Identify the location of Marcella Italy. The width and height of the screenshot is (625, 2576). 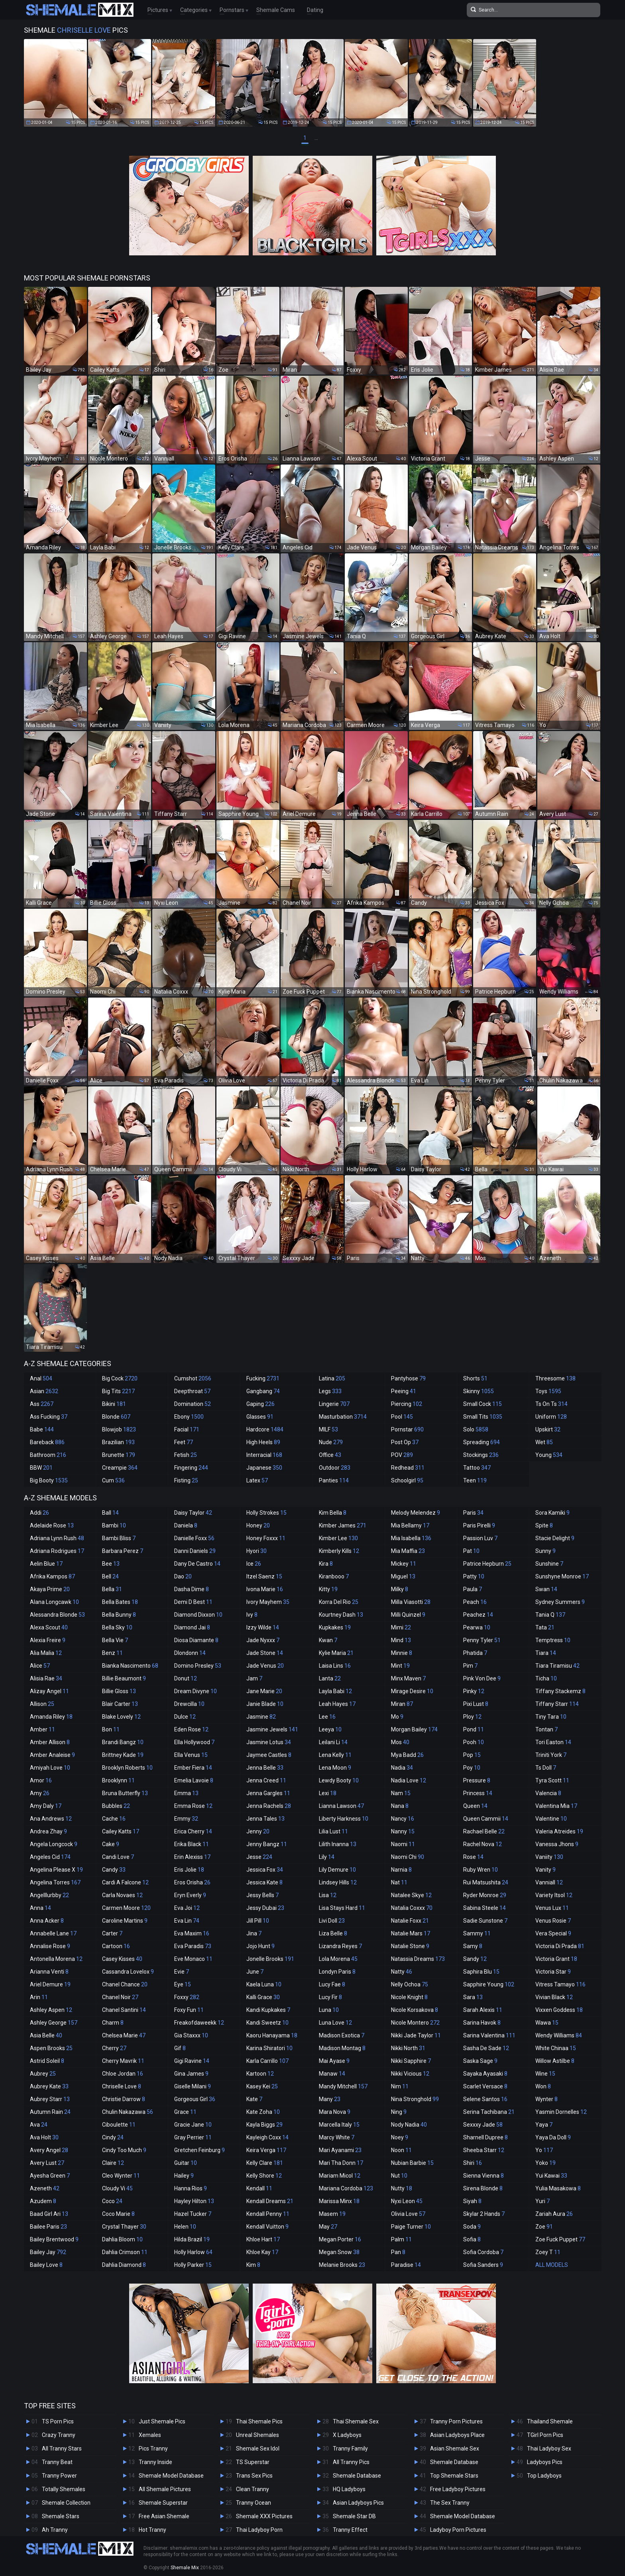
(339, 2124).